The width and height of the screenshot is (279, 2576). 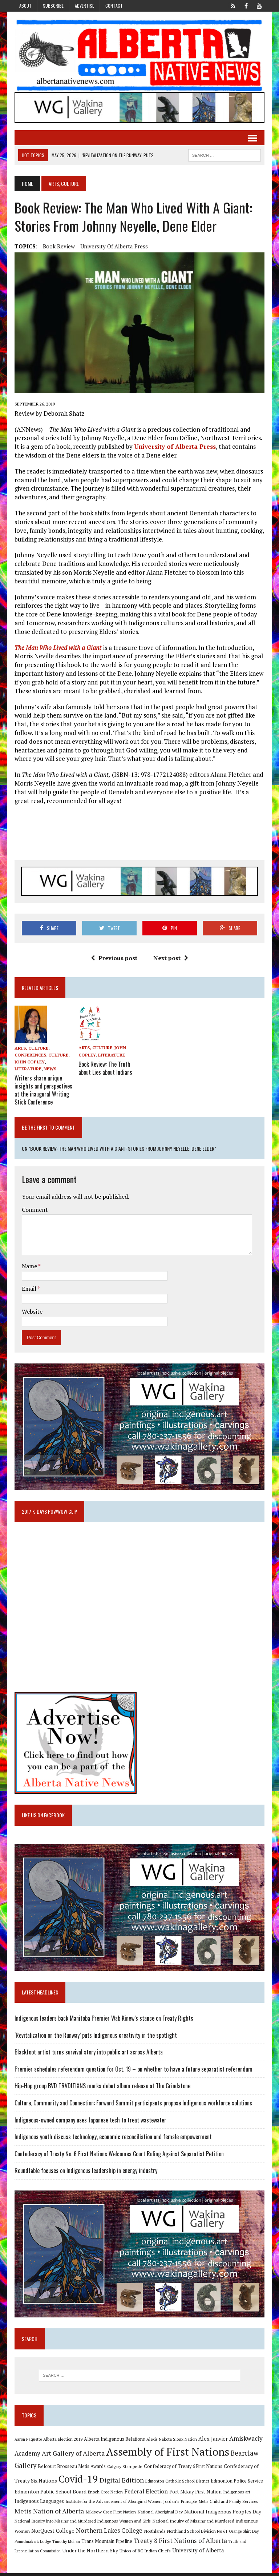 What do you see at coordinates (118, 2155) in the screenshot?
I see `Confederacy of Treaty No. 6 First Nations Welcomes Court Ruling Against Separatist Petition` at bounding box center [118, 2155].